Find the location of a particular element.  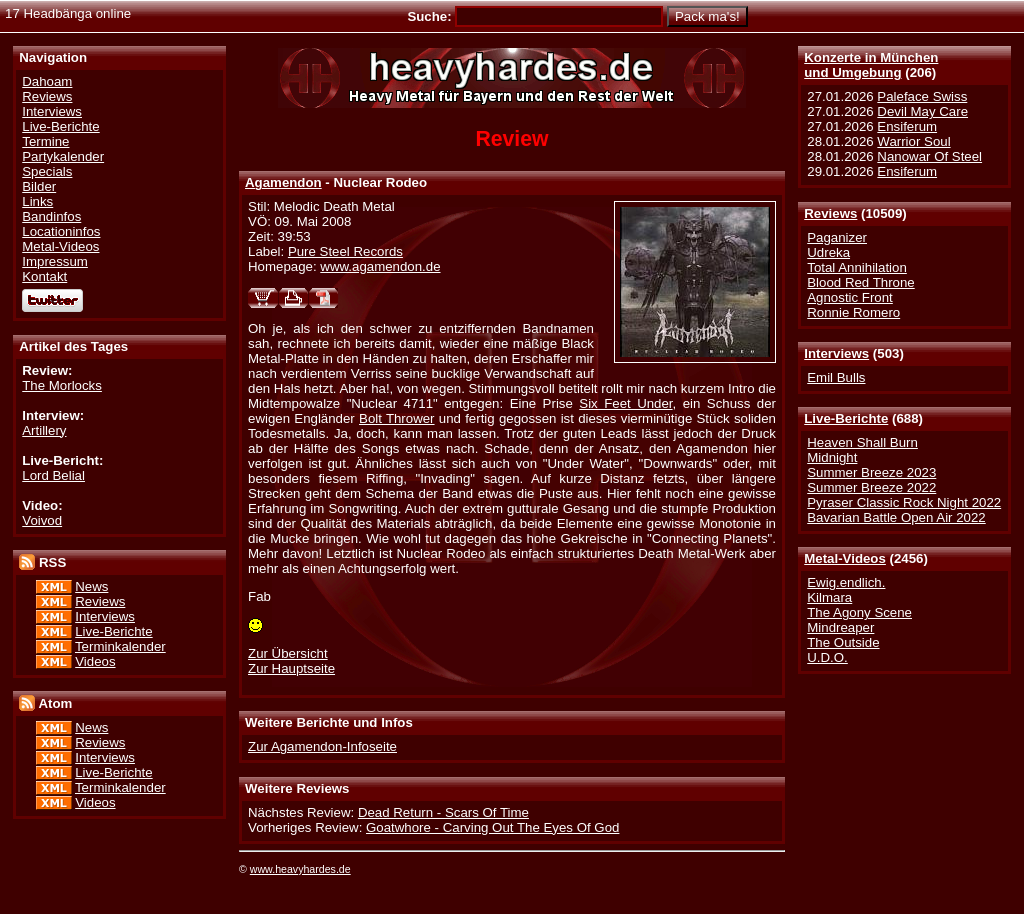

Blood Red Throne is located at coordinates (860, 282).